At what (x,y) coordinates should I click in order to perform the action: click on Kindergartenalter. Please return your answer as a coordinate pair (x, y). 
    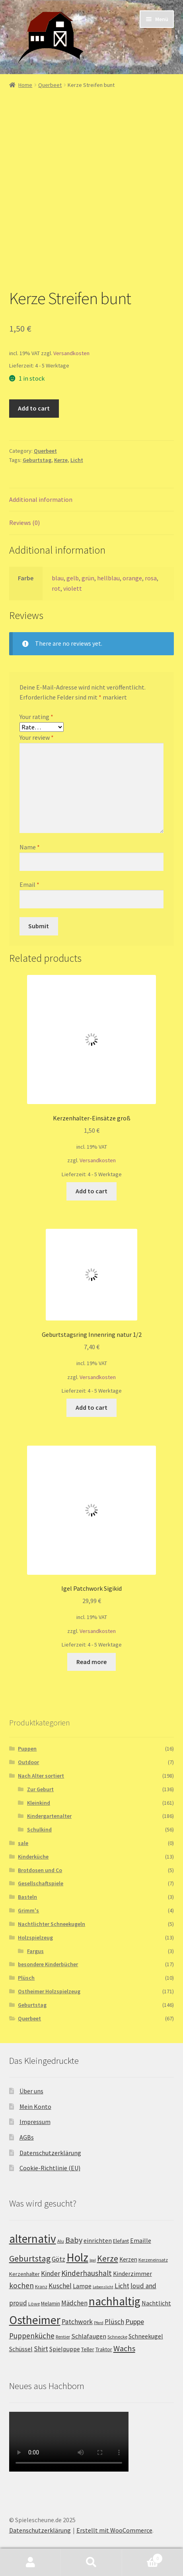
    Looking at the image, I should click on (49, 1816).